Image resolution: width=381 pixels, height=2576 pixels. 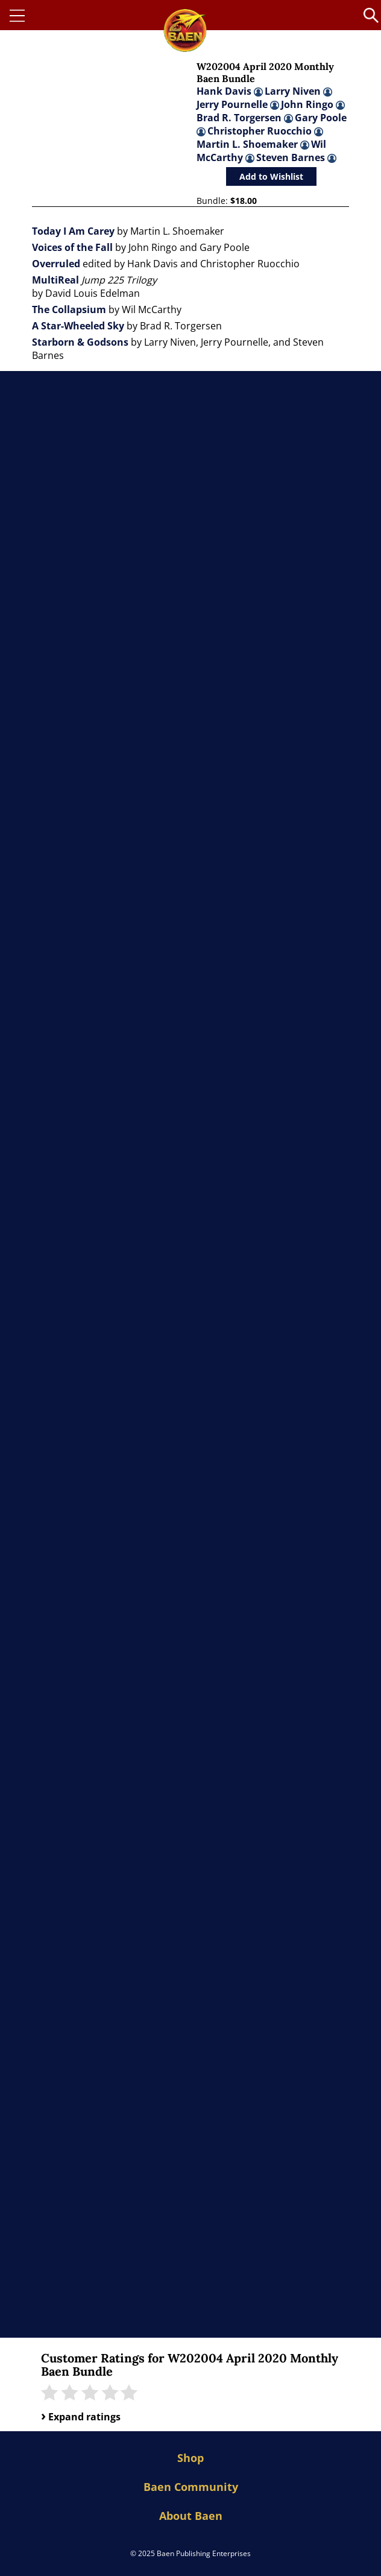 I want to click on Add to Wishlist, so click(x=271, y=176).